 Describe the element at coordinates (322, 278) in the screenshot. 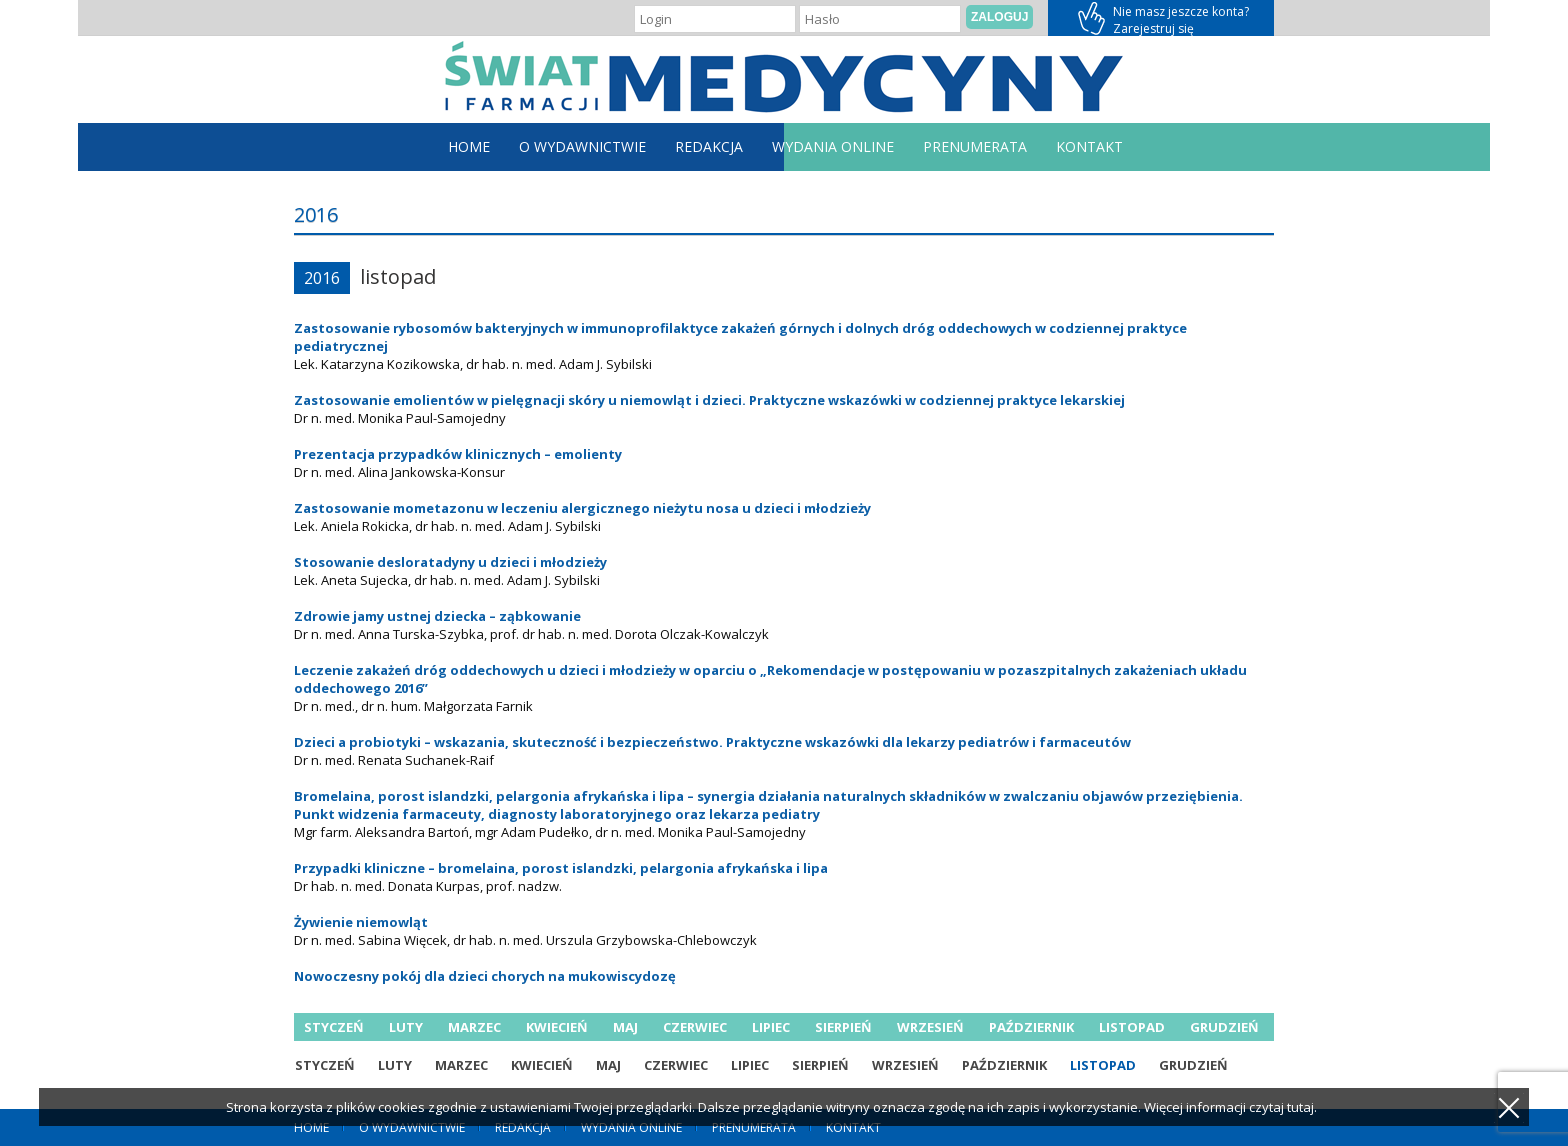

I see `2016` at that location.